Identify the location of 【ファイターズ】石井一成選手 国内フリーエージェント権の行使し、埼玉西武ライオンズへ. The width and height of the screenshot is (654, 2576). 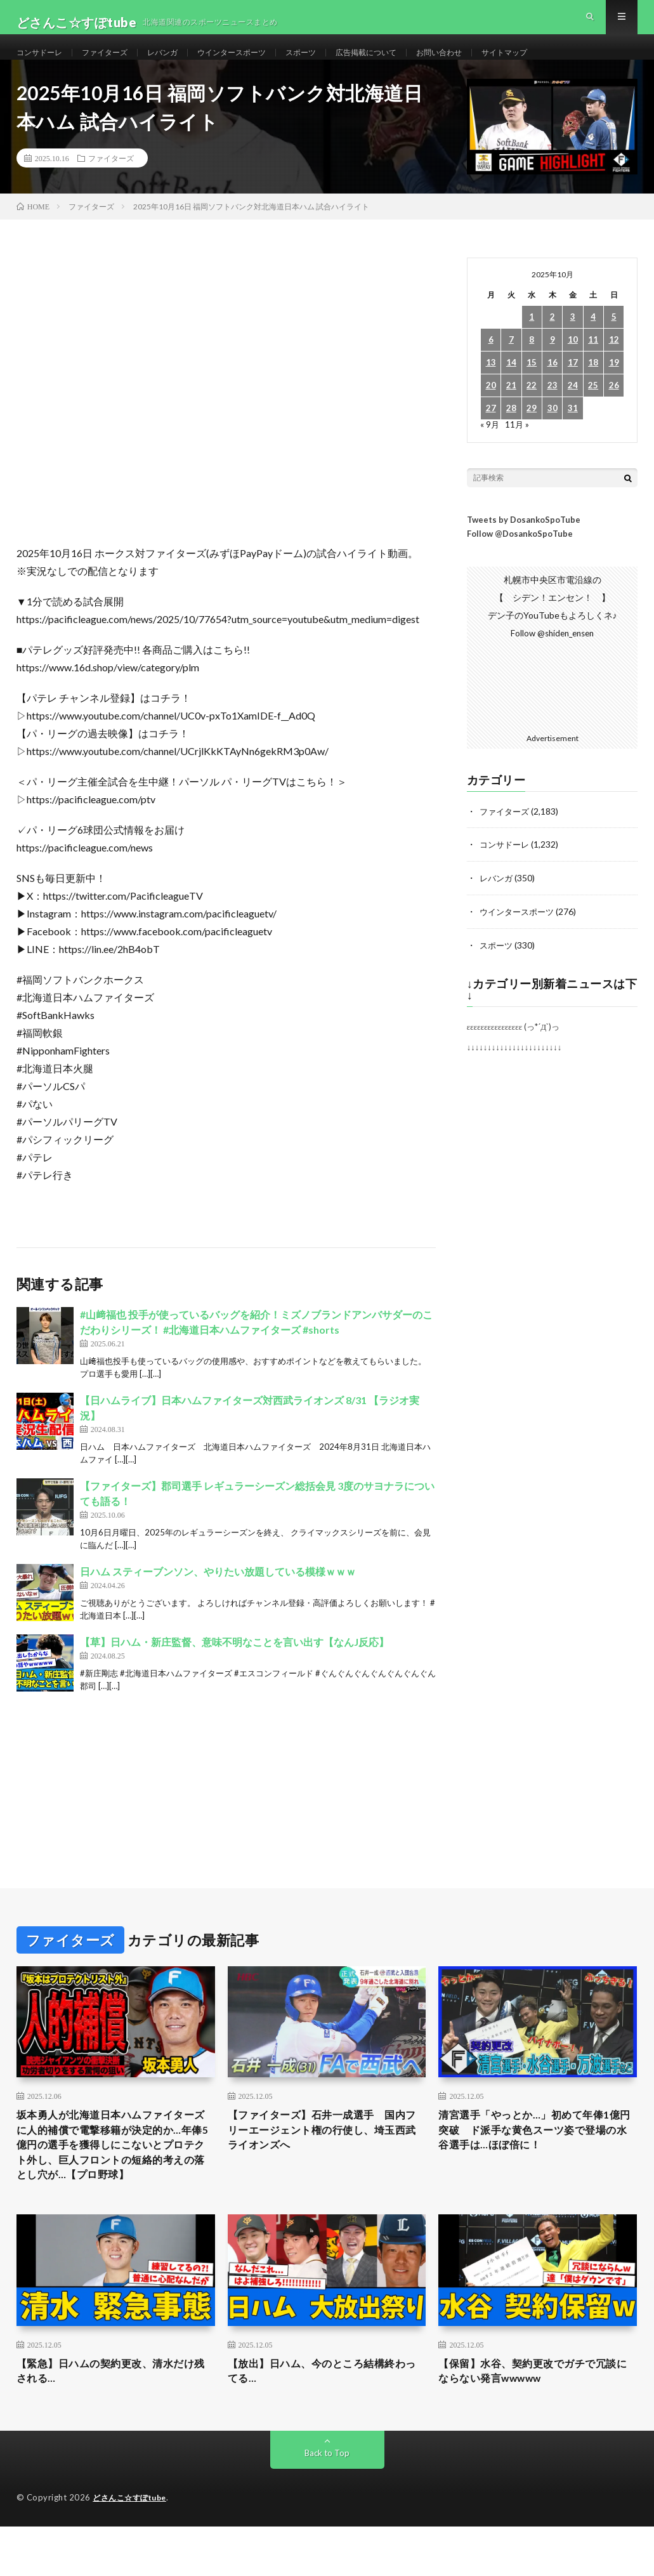
(321, 2153).